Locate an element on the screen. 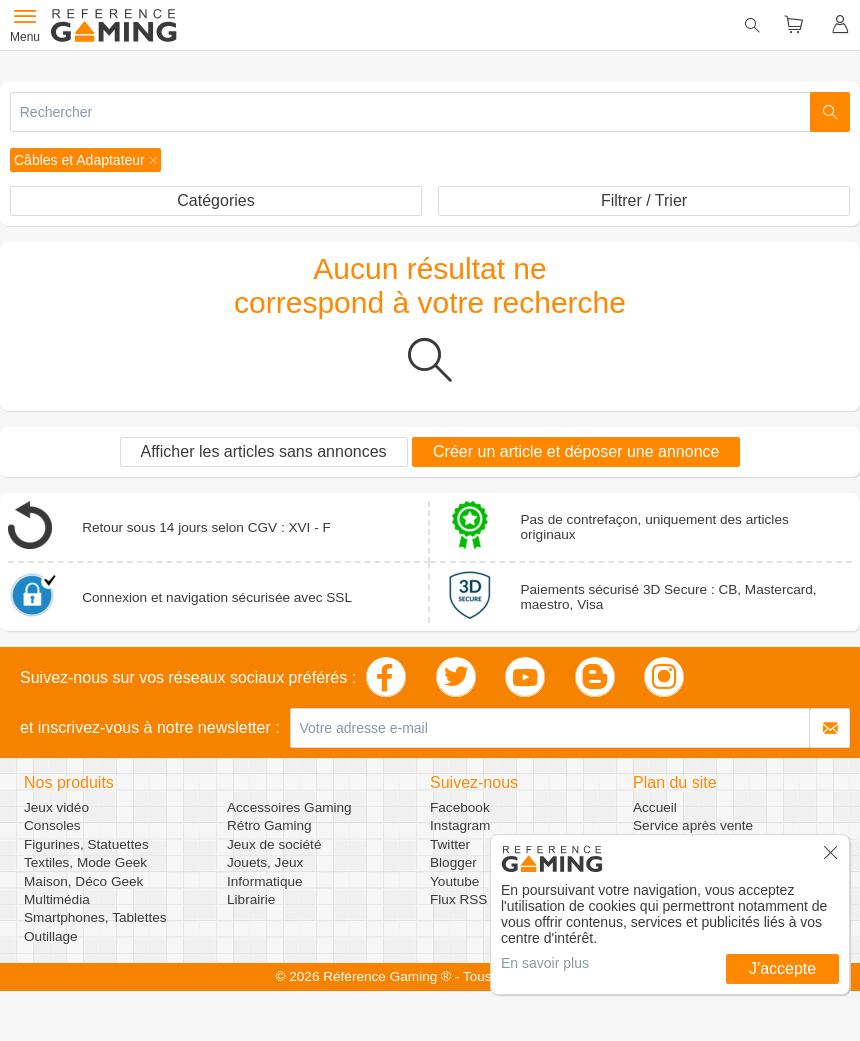 Image resolution: width=860 pixels, height=1041 pixels. Jeux de société is located at coordinates (274, 844).